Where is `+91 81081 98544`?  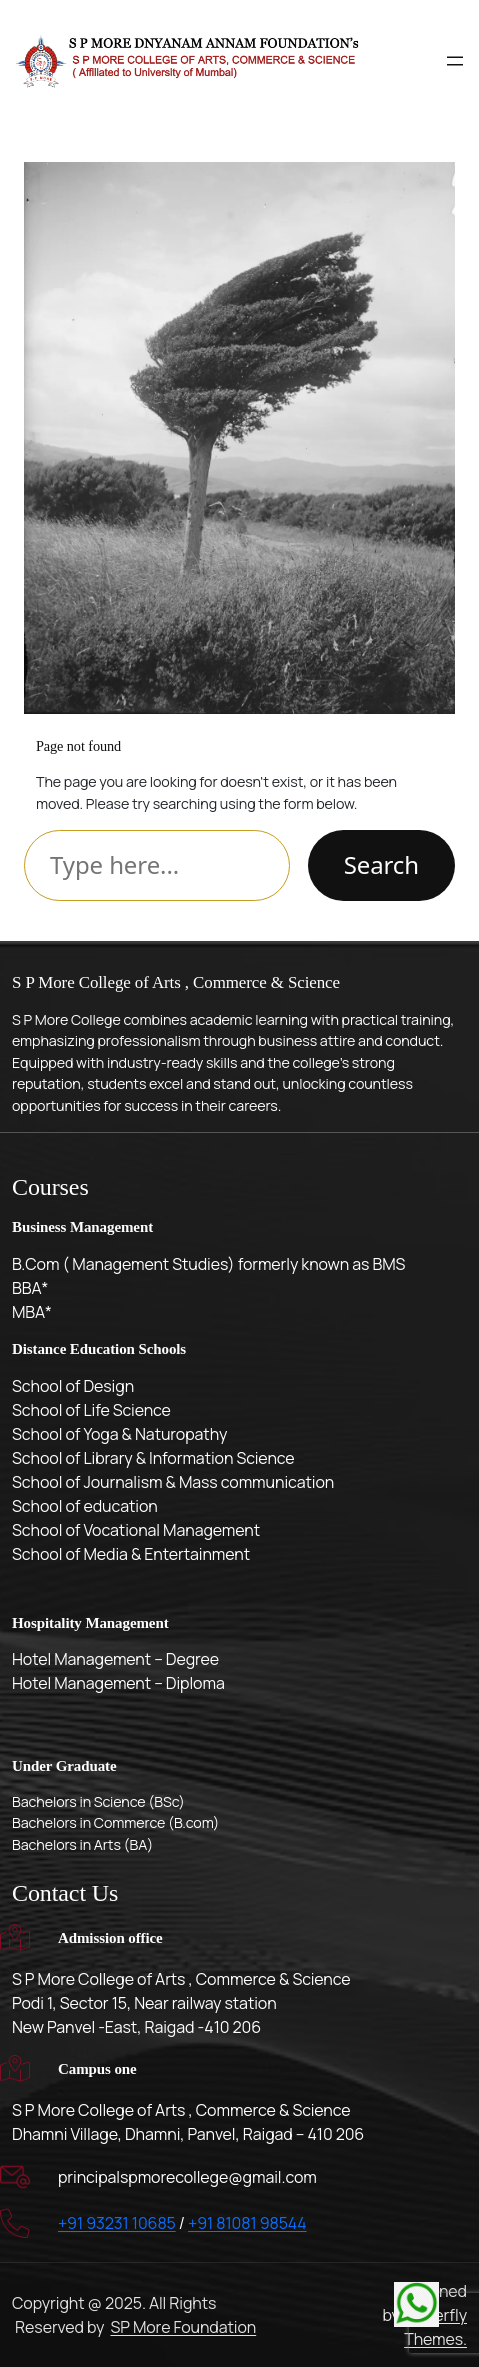 +91 81081 98544 is located at coordinates (247, 2223).